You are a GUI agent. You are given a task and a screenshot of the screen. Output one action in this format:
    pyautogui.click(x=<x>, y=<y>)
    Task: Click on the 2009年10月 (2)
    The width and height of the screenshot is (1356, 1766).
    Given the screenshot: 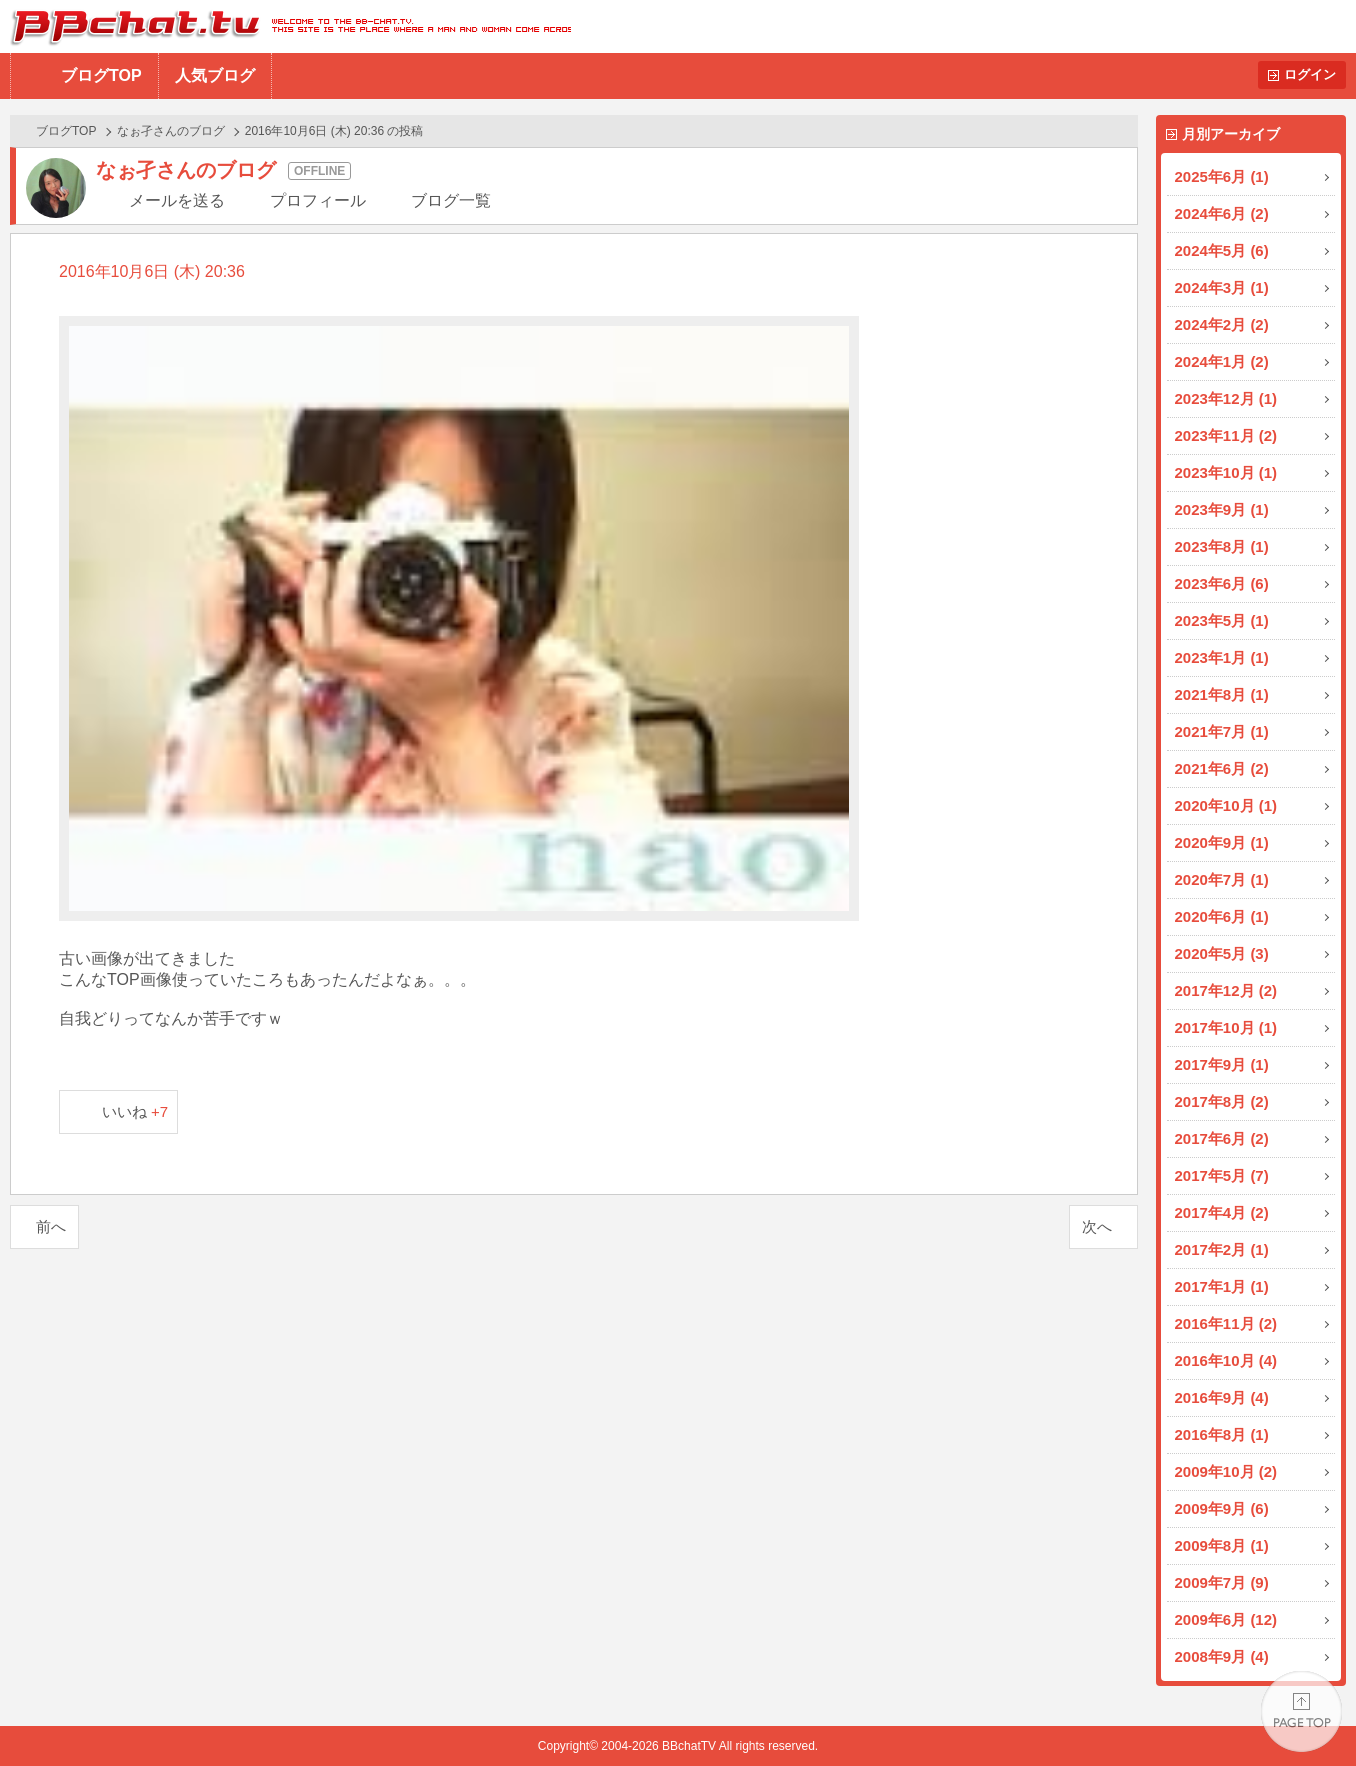 What is the action you would take?
    pyautogui.click(x=1226, y=1471)
    